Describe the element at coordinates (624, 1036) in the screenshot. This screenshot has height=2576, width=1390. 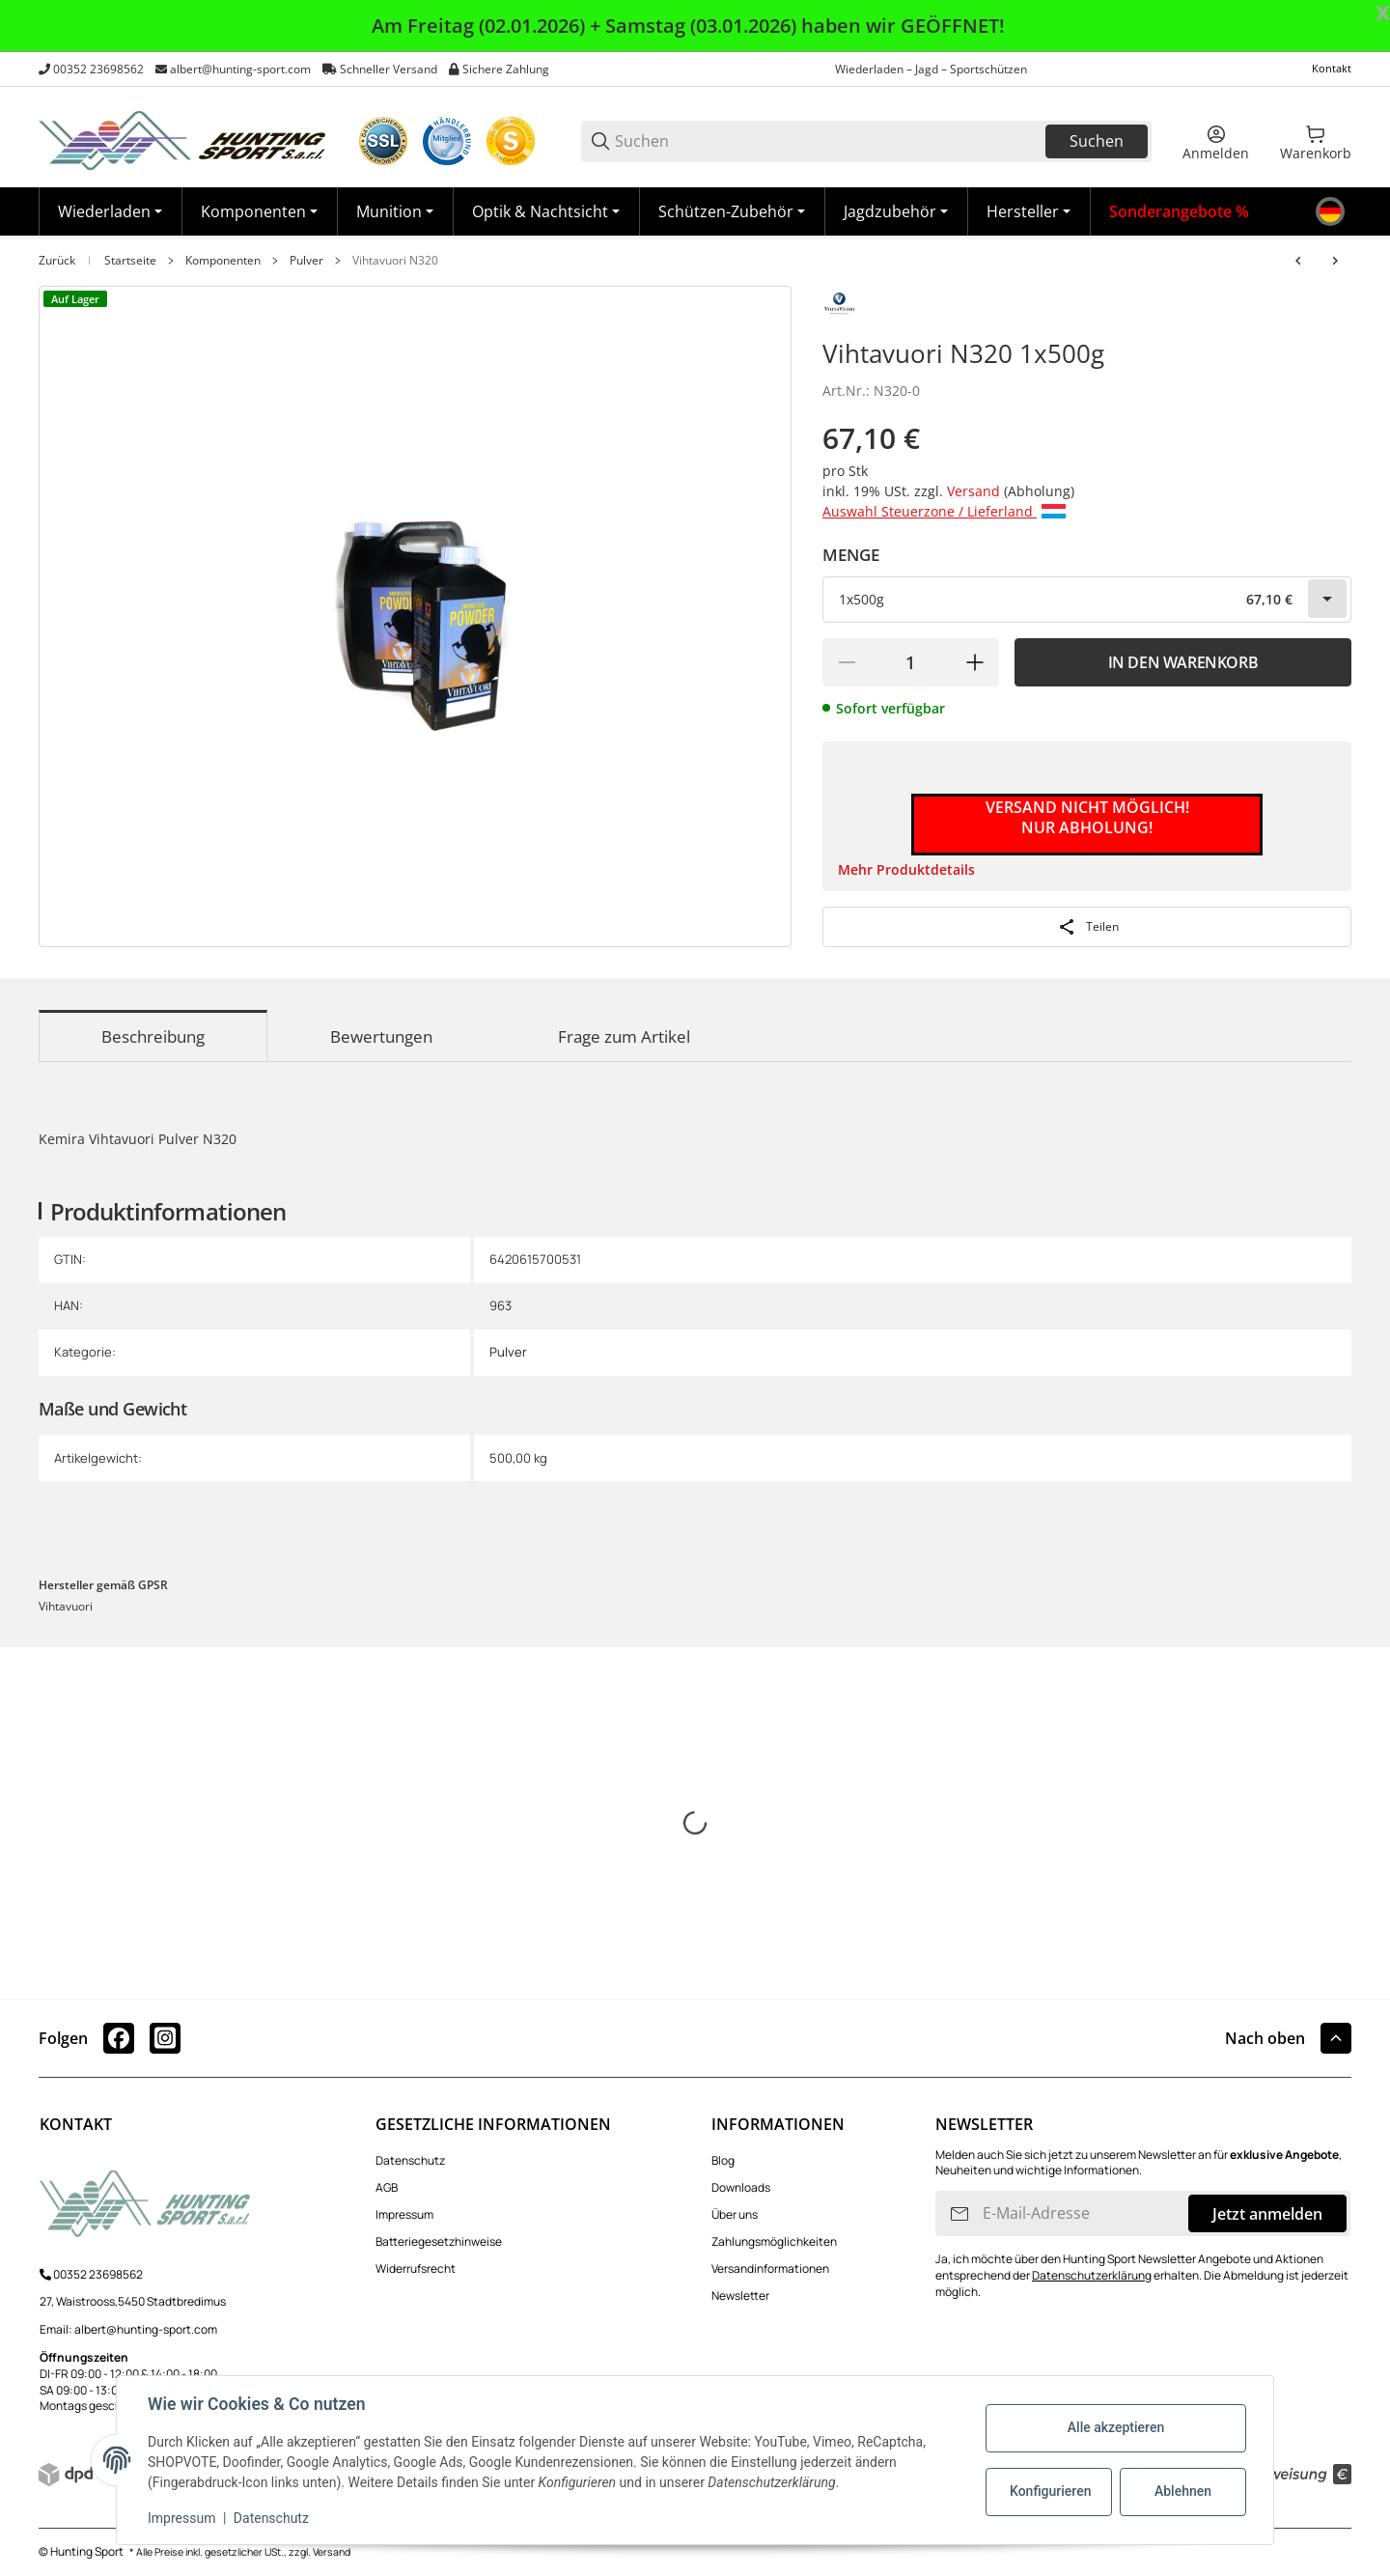
I see `Frage zum Artikel [tab]` at that location.